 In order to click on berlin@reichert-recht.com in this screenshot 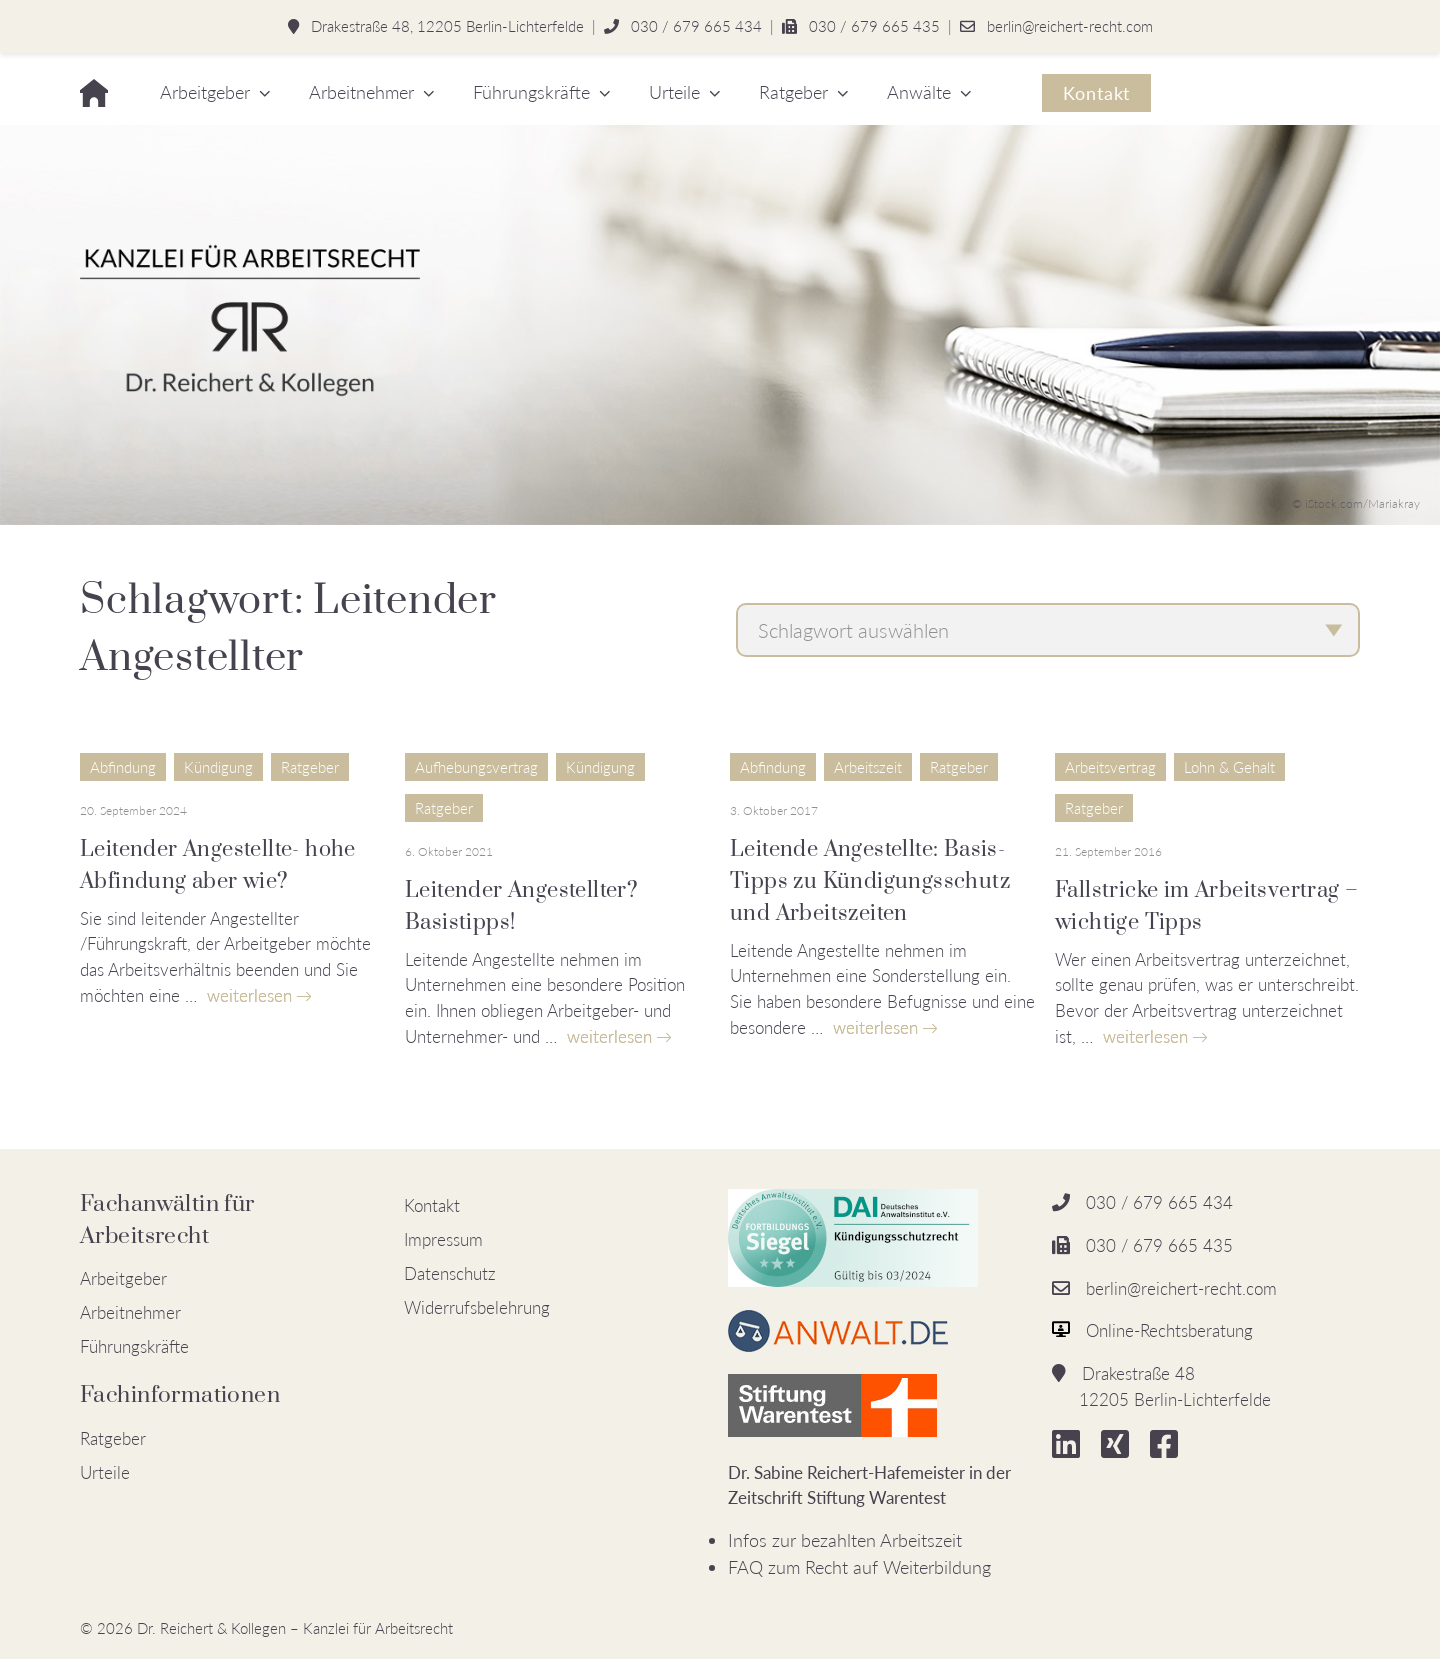, I will do `click(1070, 26)`.